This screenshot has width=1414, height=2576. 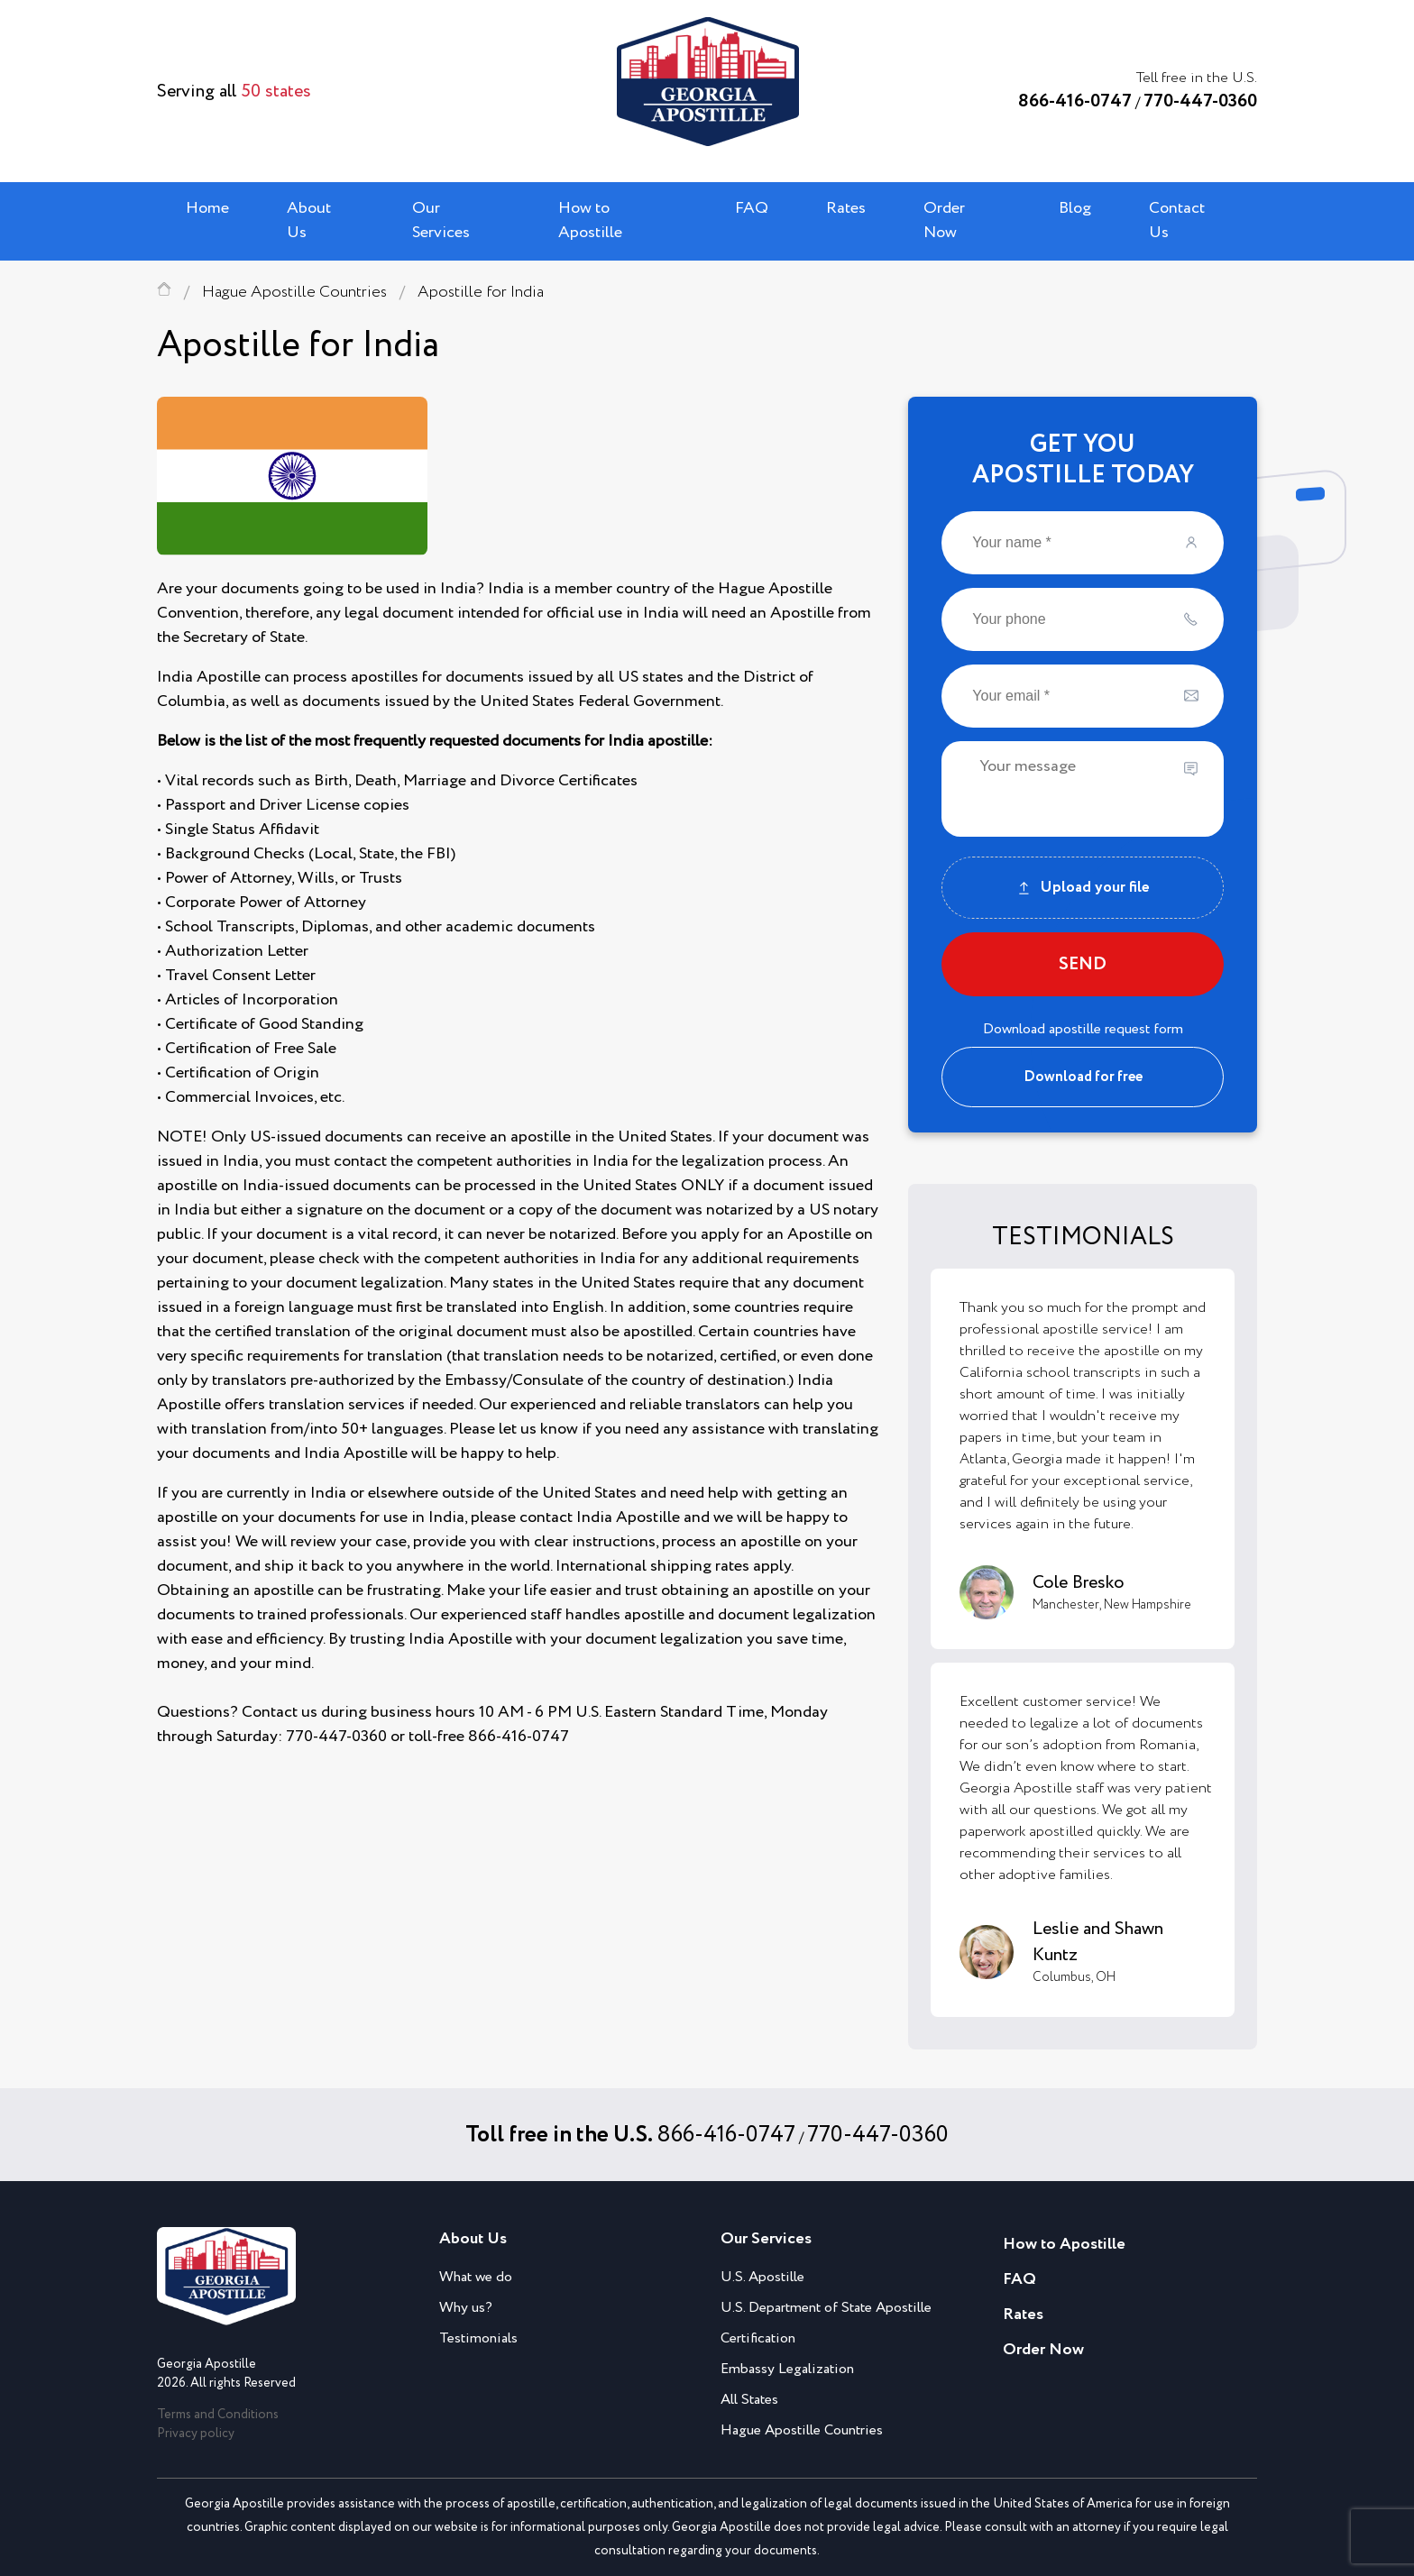 What do you see at coordinates (1082, 964) in the screenshot?
I see `SEND` at bounding box center [1082, 964].